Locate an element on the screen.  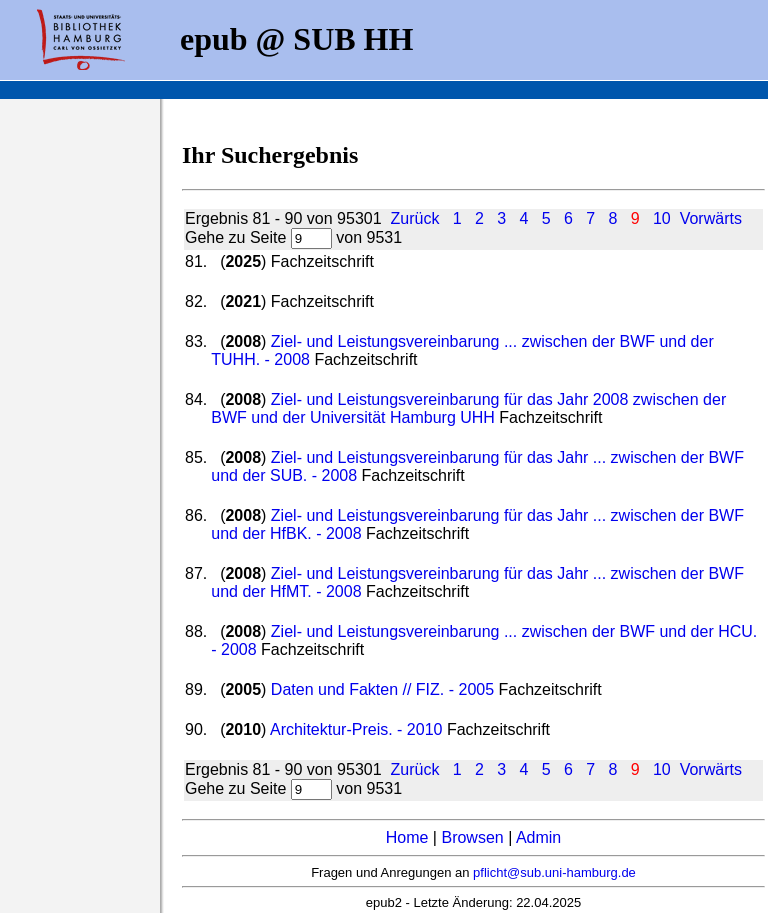
Zurück is located at coordinates (414, 218).